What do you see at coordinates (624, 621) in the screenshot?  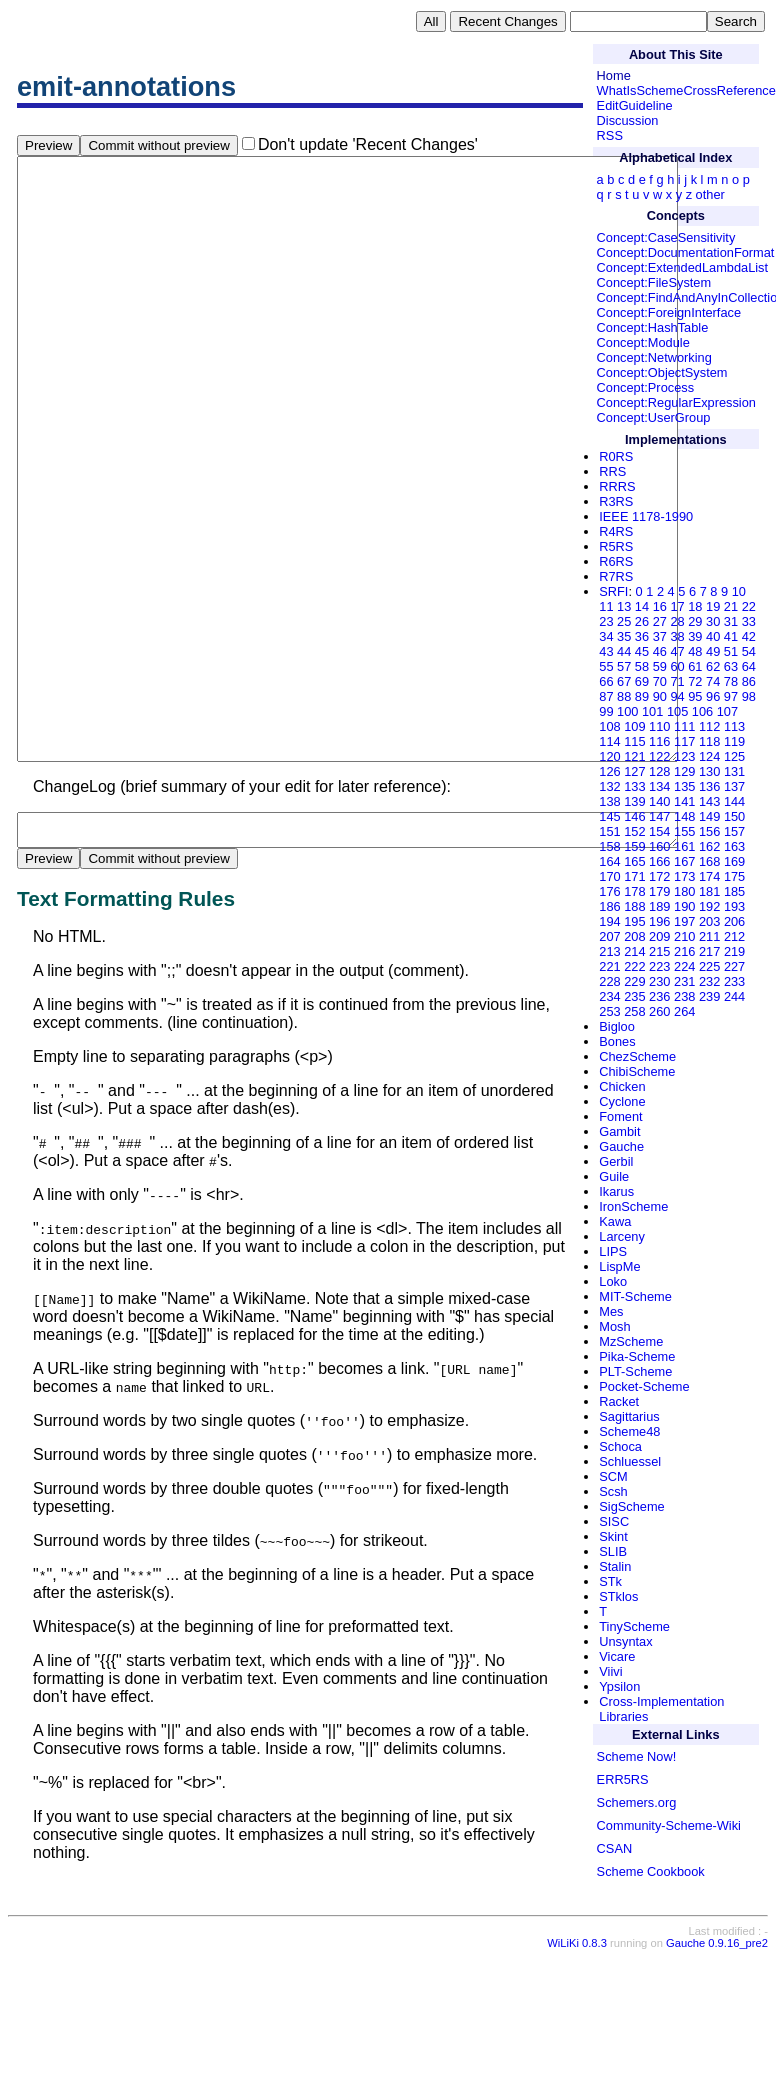 I see `25` at bounding box center [624, 621].